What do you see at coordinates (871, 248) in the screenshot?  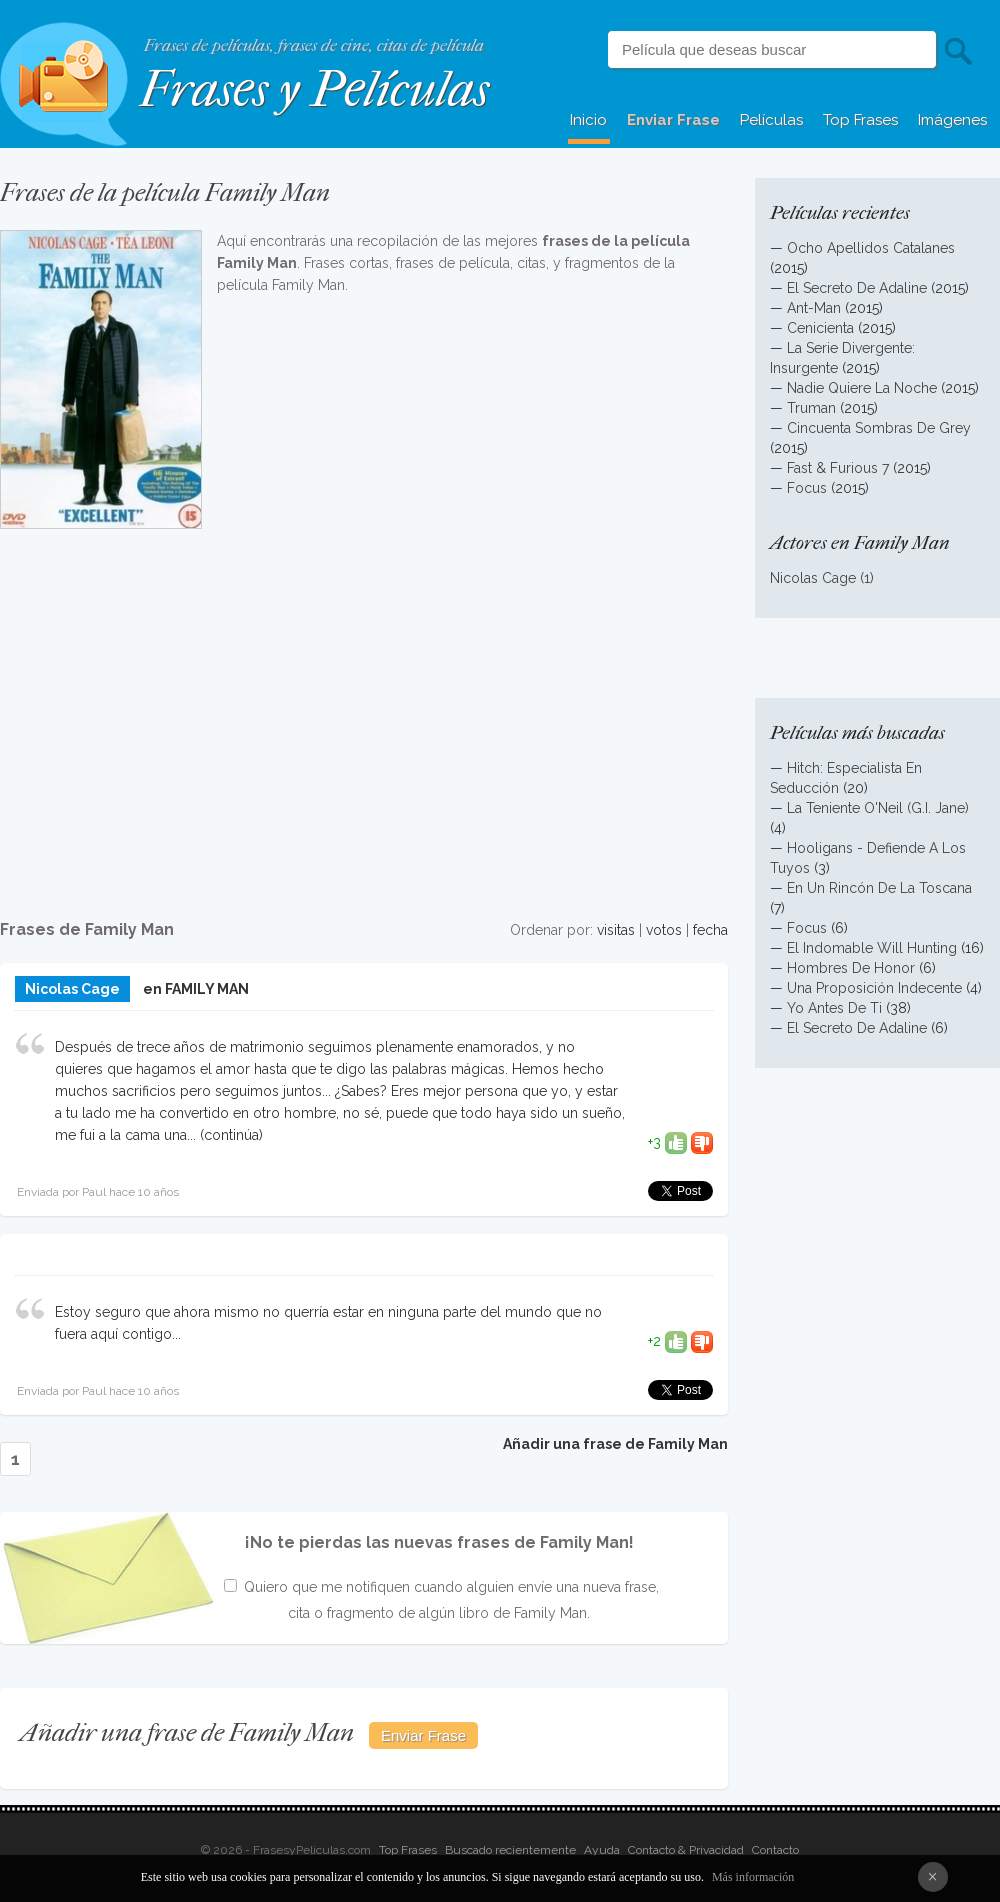 I see `Ocho Apellidos Catalanes` at bounding box center [871, 248].